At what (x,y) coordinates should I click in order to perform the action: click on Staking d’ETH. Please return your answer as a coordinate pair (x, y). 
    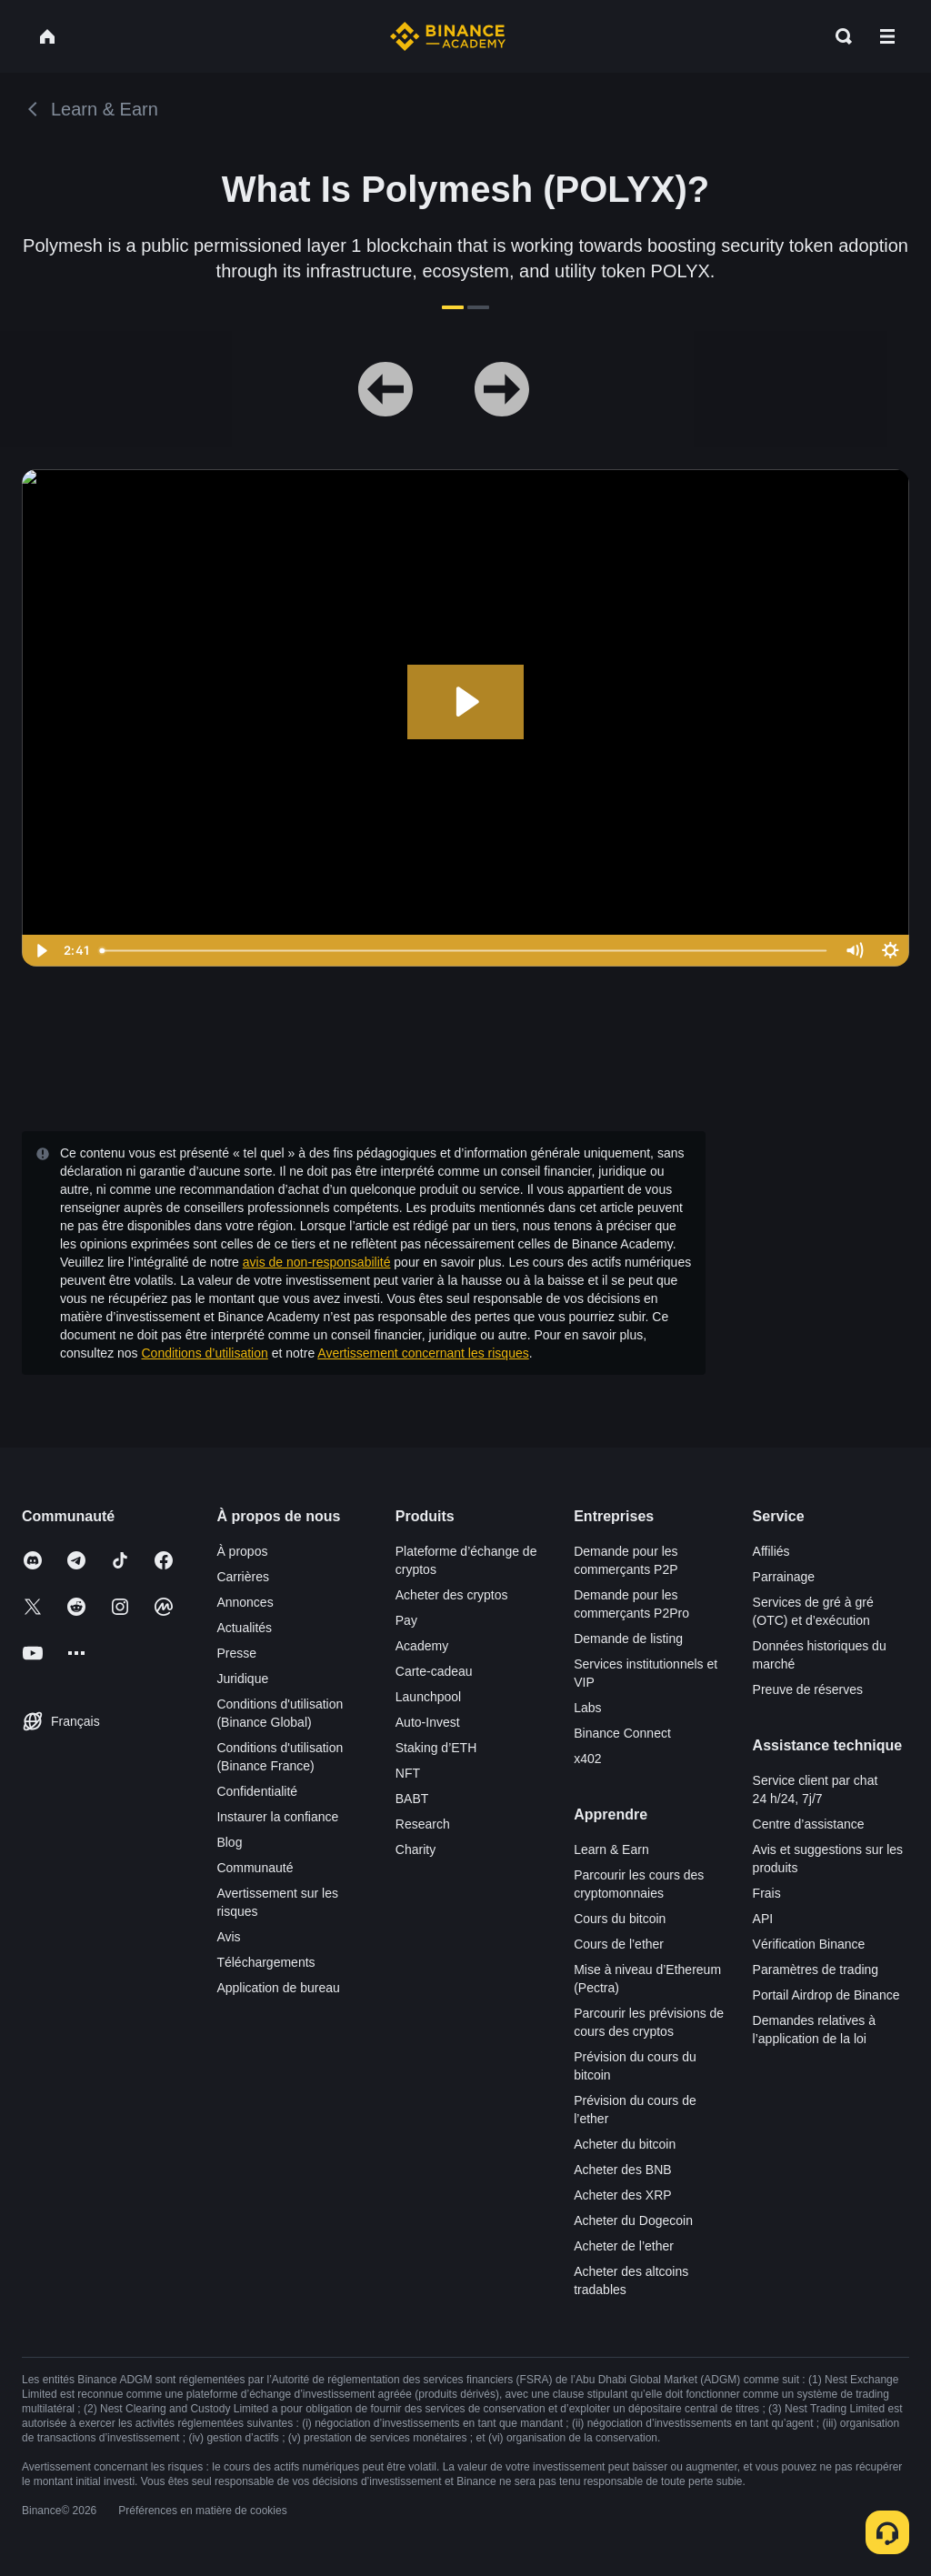
    Looking at the image, I should click on (435, 1747).